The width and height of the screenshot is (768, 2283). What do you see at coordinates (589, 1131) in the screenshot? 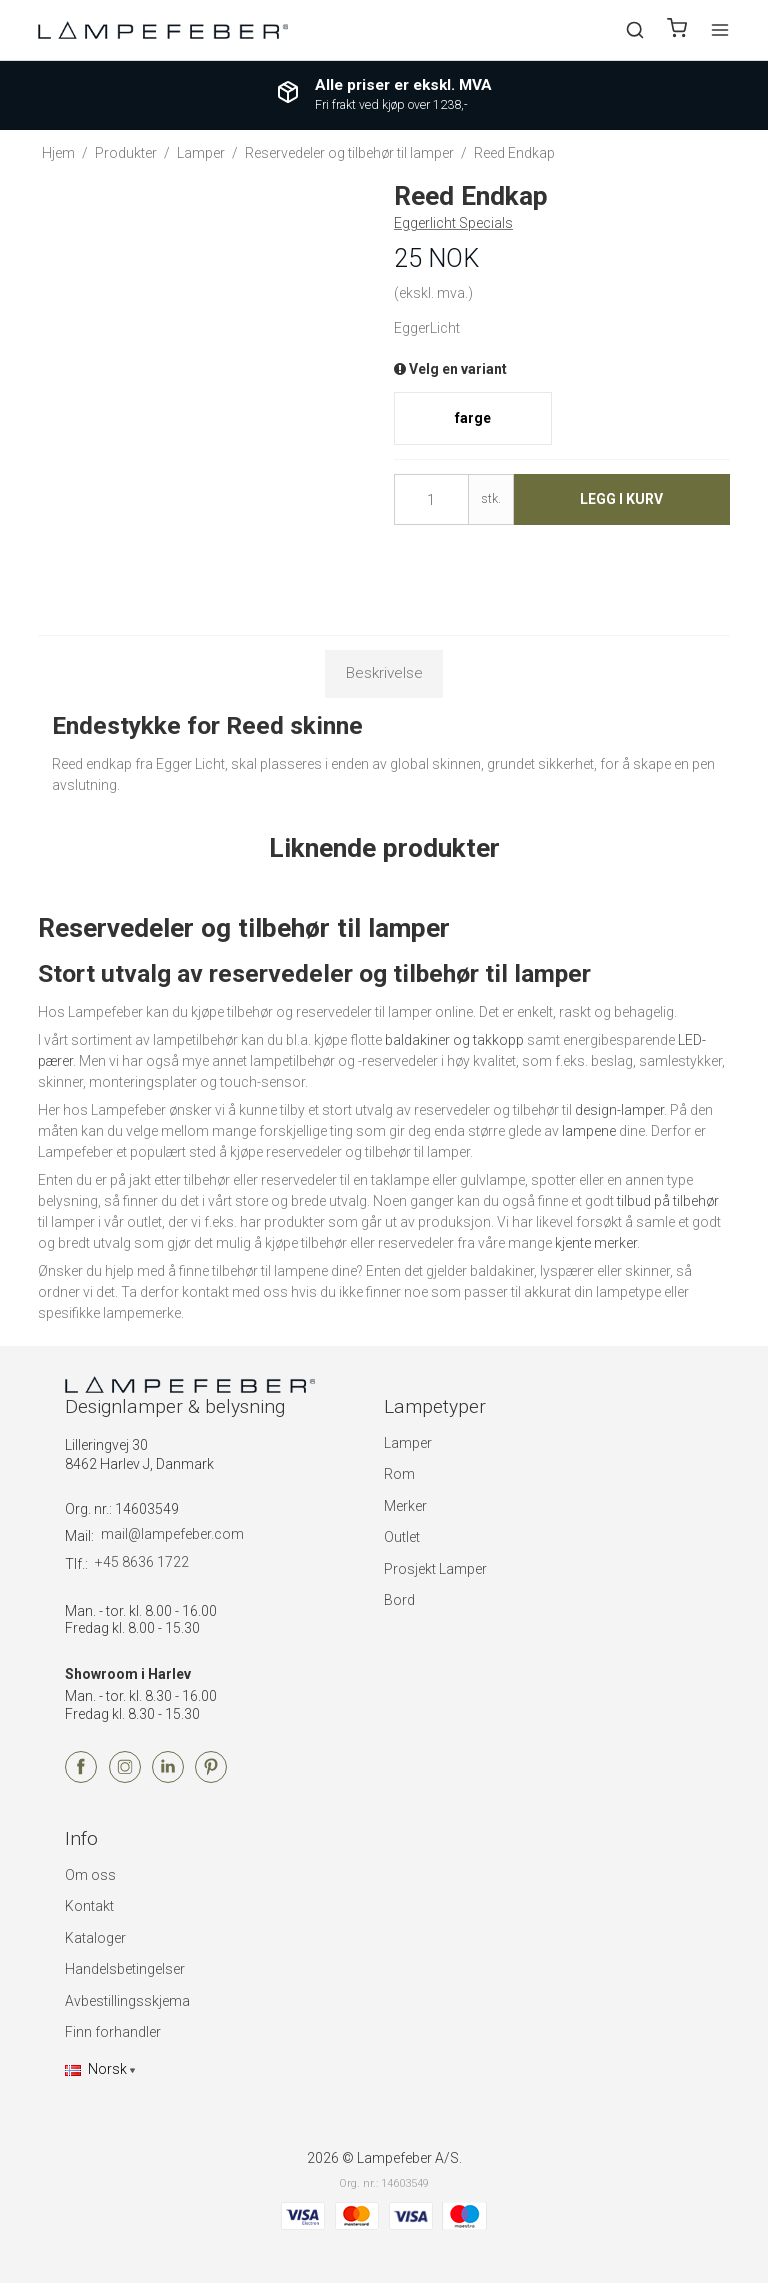
I see `lampene` at bounding box center [589, 1131].